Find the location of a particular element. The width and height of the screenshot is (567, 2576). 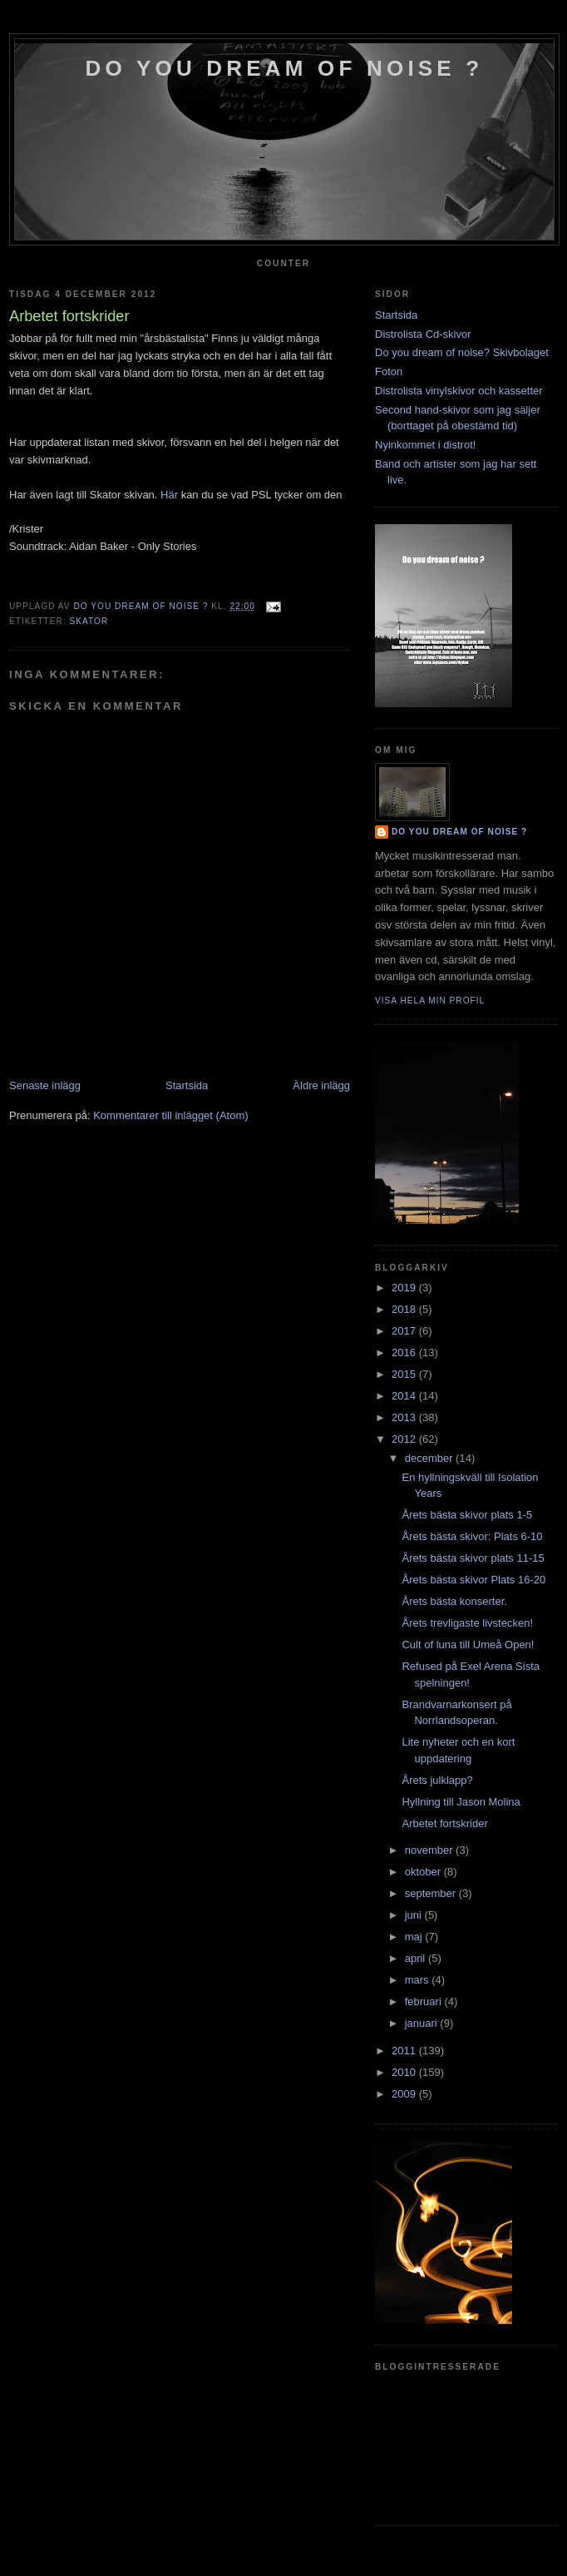

Visa hela min profil is located at coordinates (430, 1000).